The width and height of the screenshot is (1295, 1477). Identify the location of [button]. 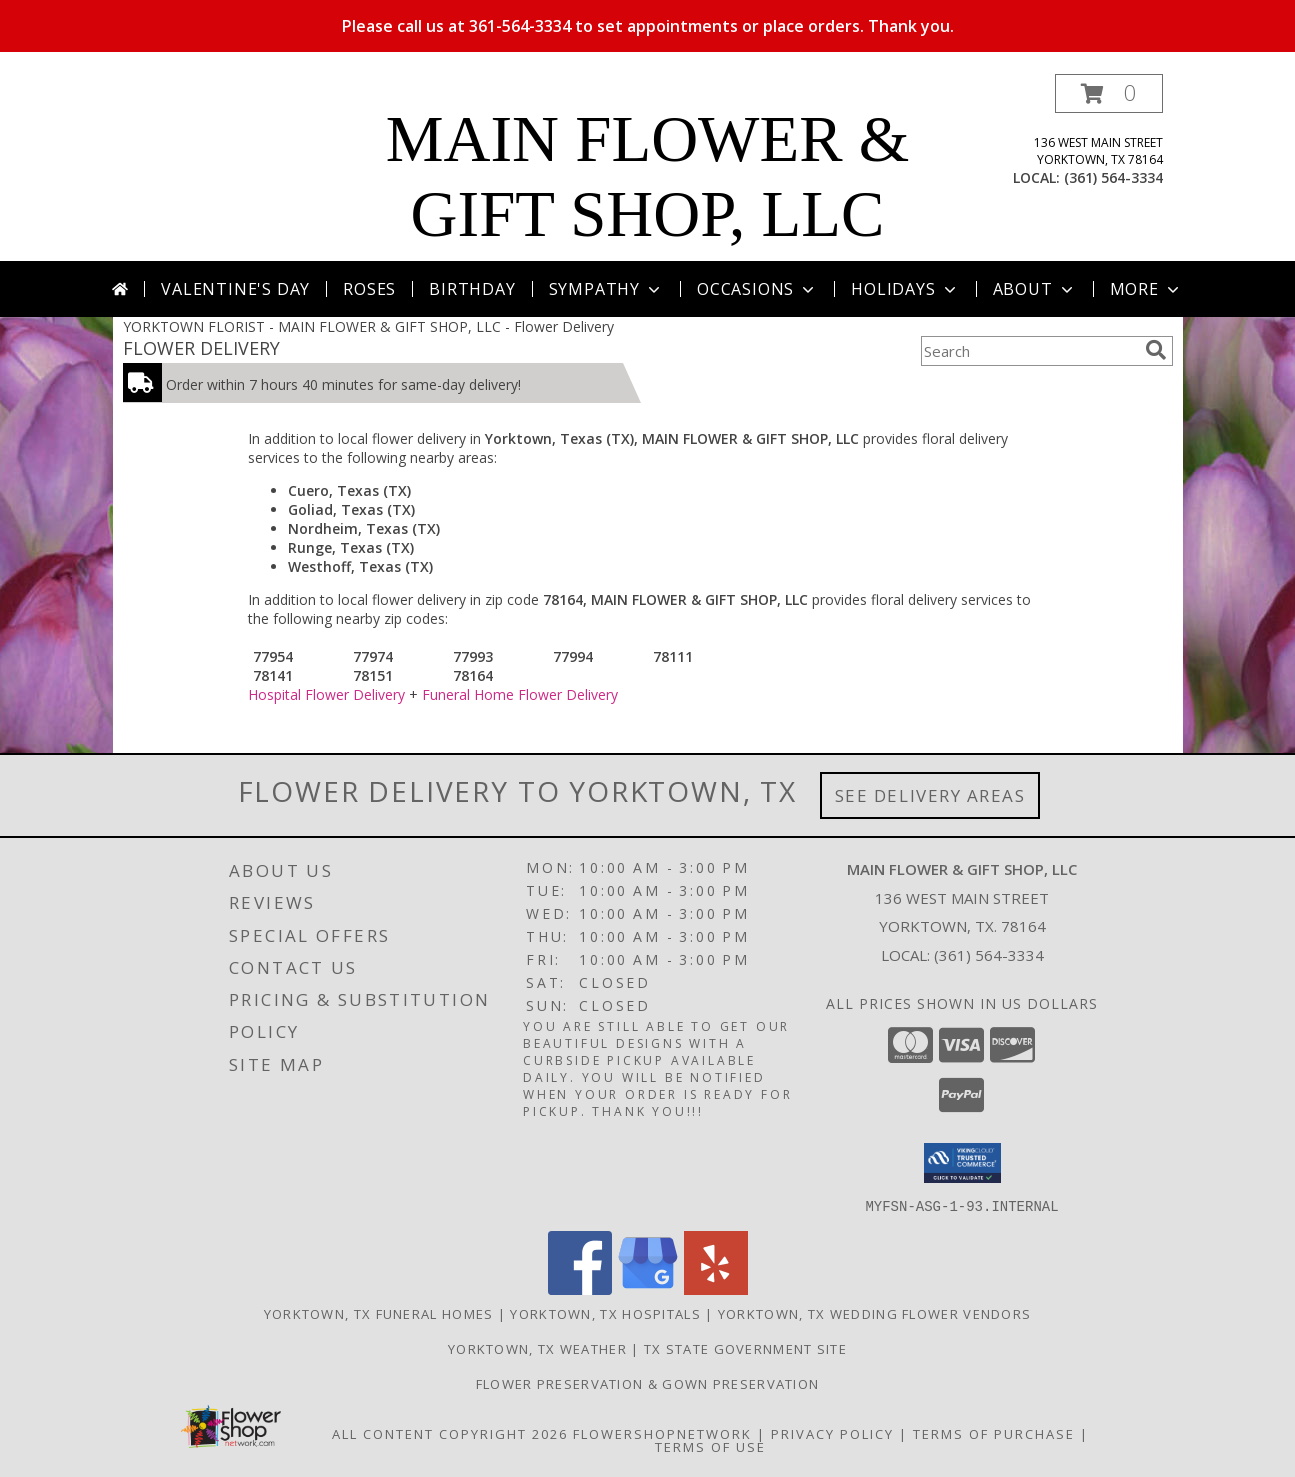
(1109, 93).